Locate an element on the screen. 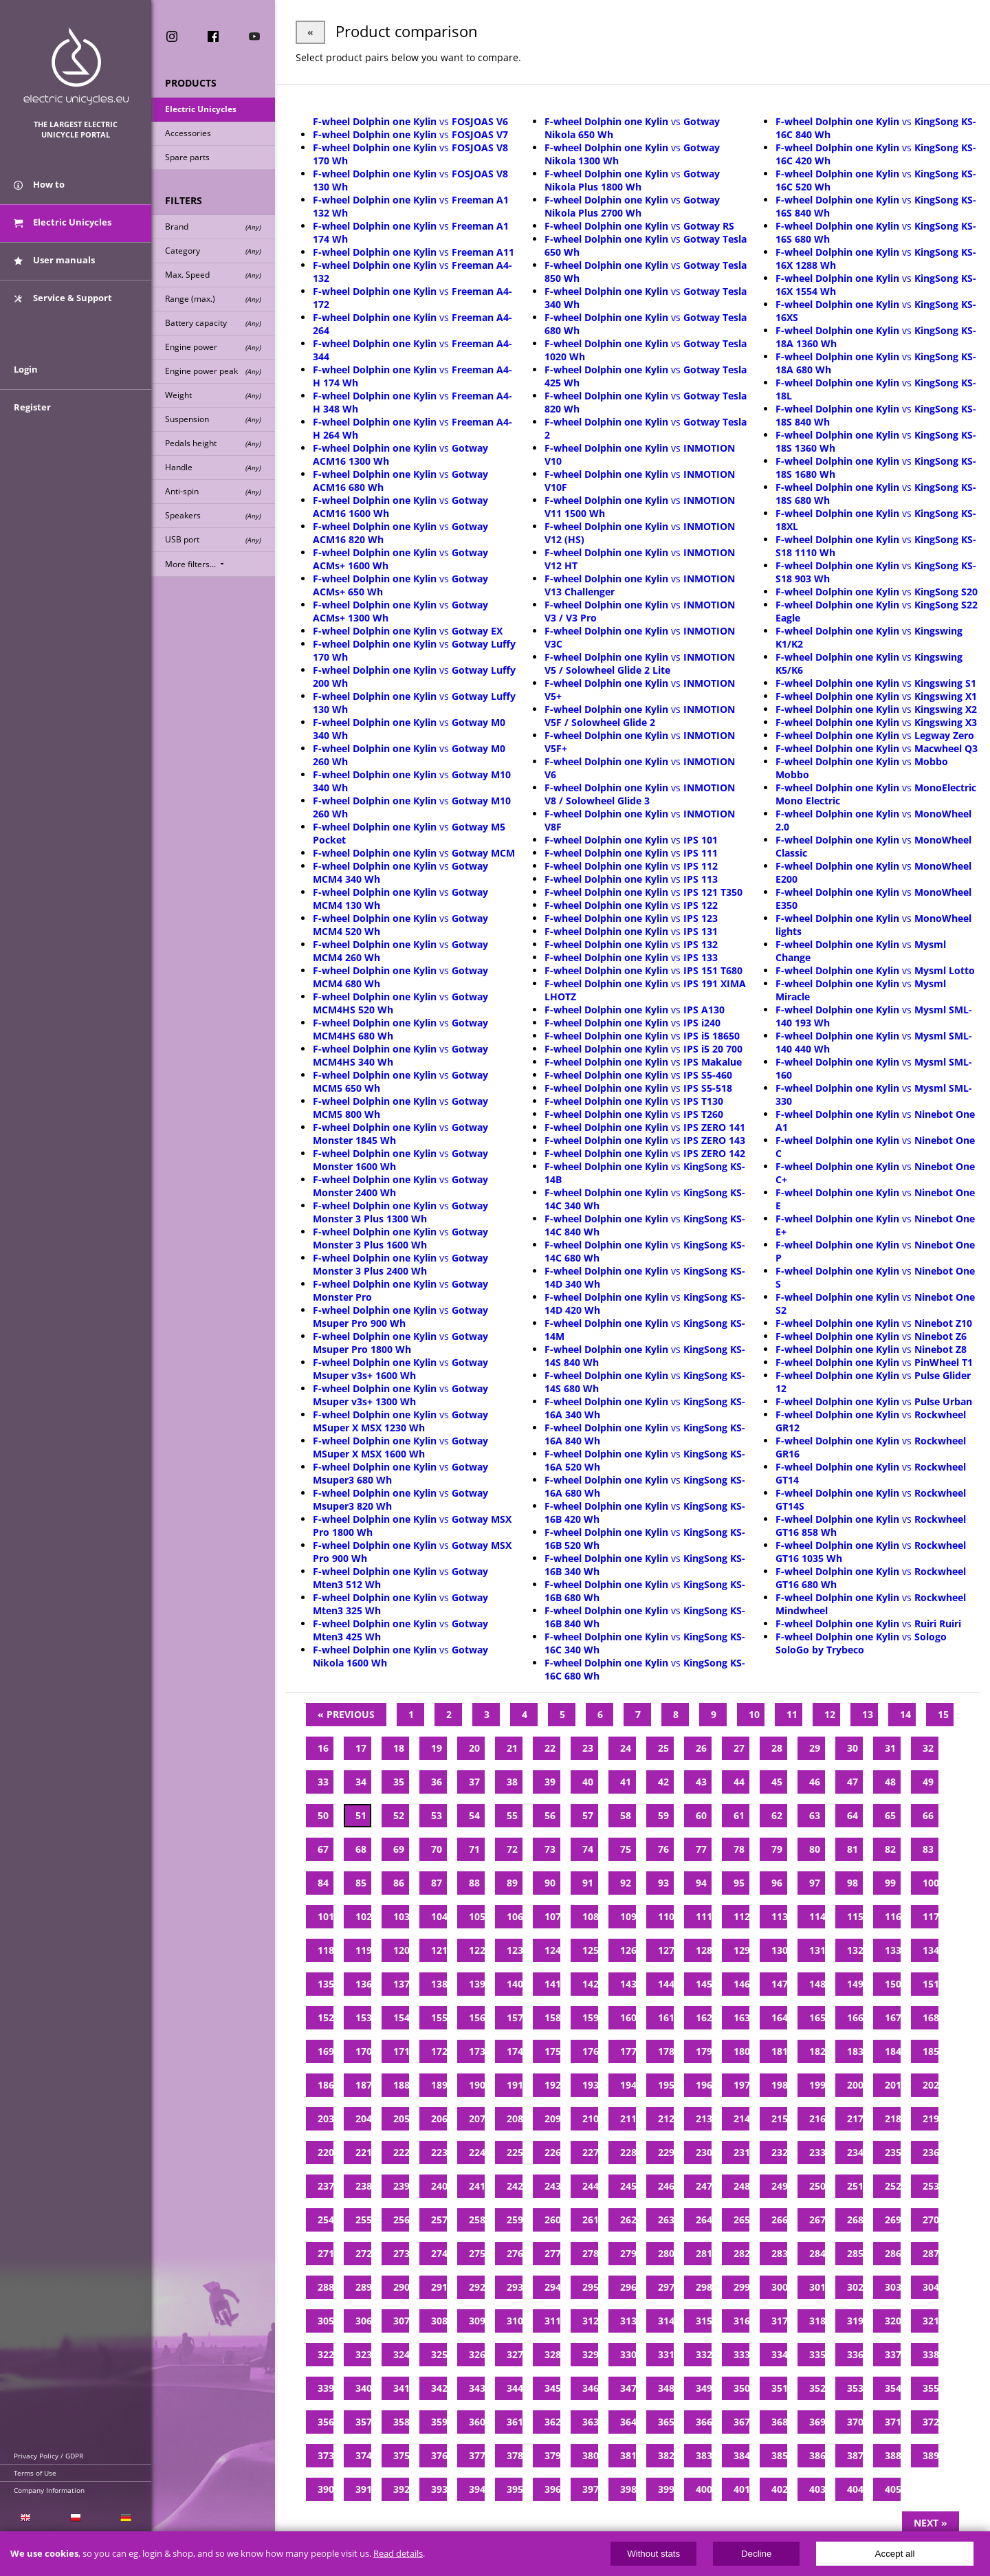 The height and width of the screenshot is (2576, 990). 242 is located at coordinates (514, 2185).